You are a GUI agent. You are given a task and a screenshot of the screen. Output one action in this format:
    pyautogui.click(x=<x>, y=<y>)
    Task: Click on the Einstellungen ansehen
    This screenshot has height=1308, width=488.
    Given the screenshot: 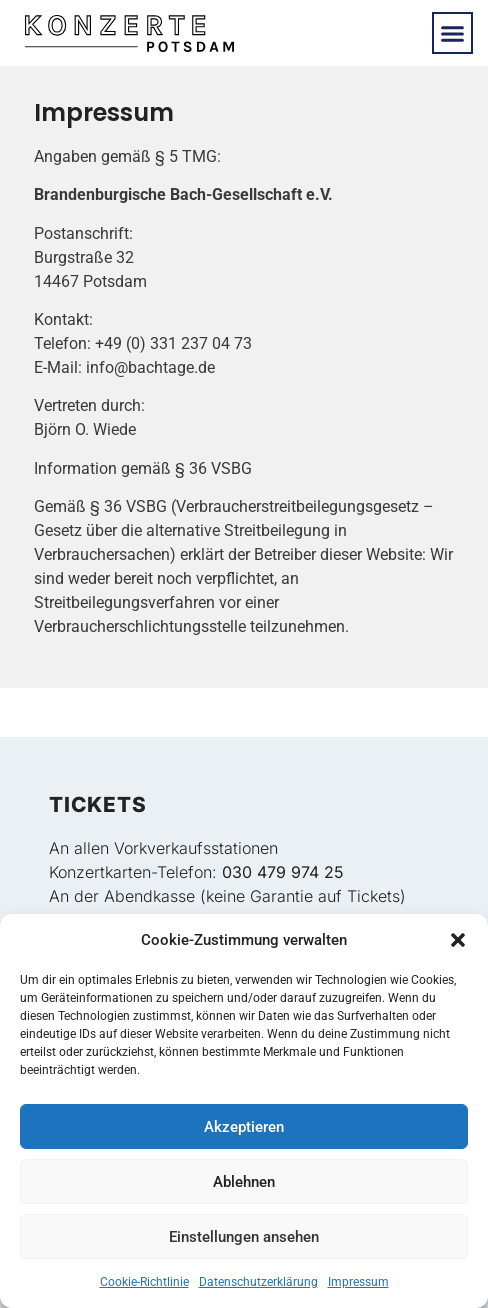 What is the action you would take?
    pyautogui.click(x=244, y=1237)
    